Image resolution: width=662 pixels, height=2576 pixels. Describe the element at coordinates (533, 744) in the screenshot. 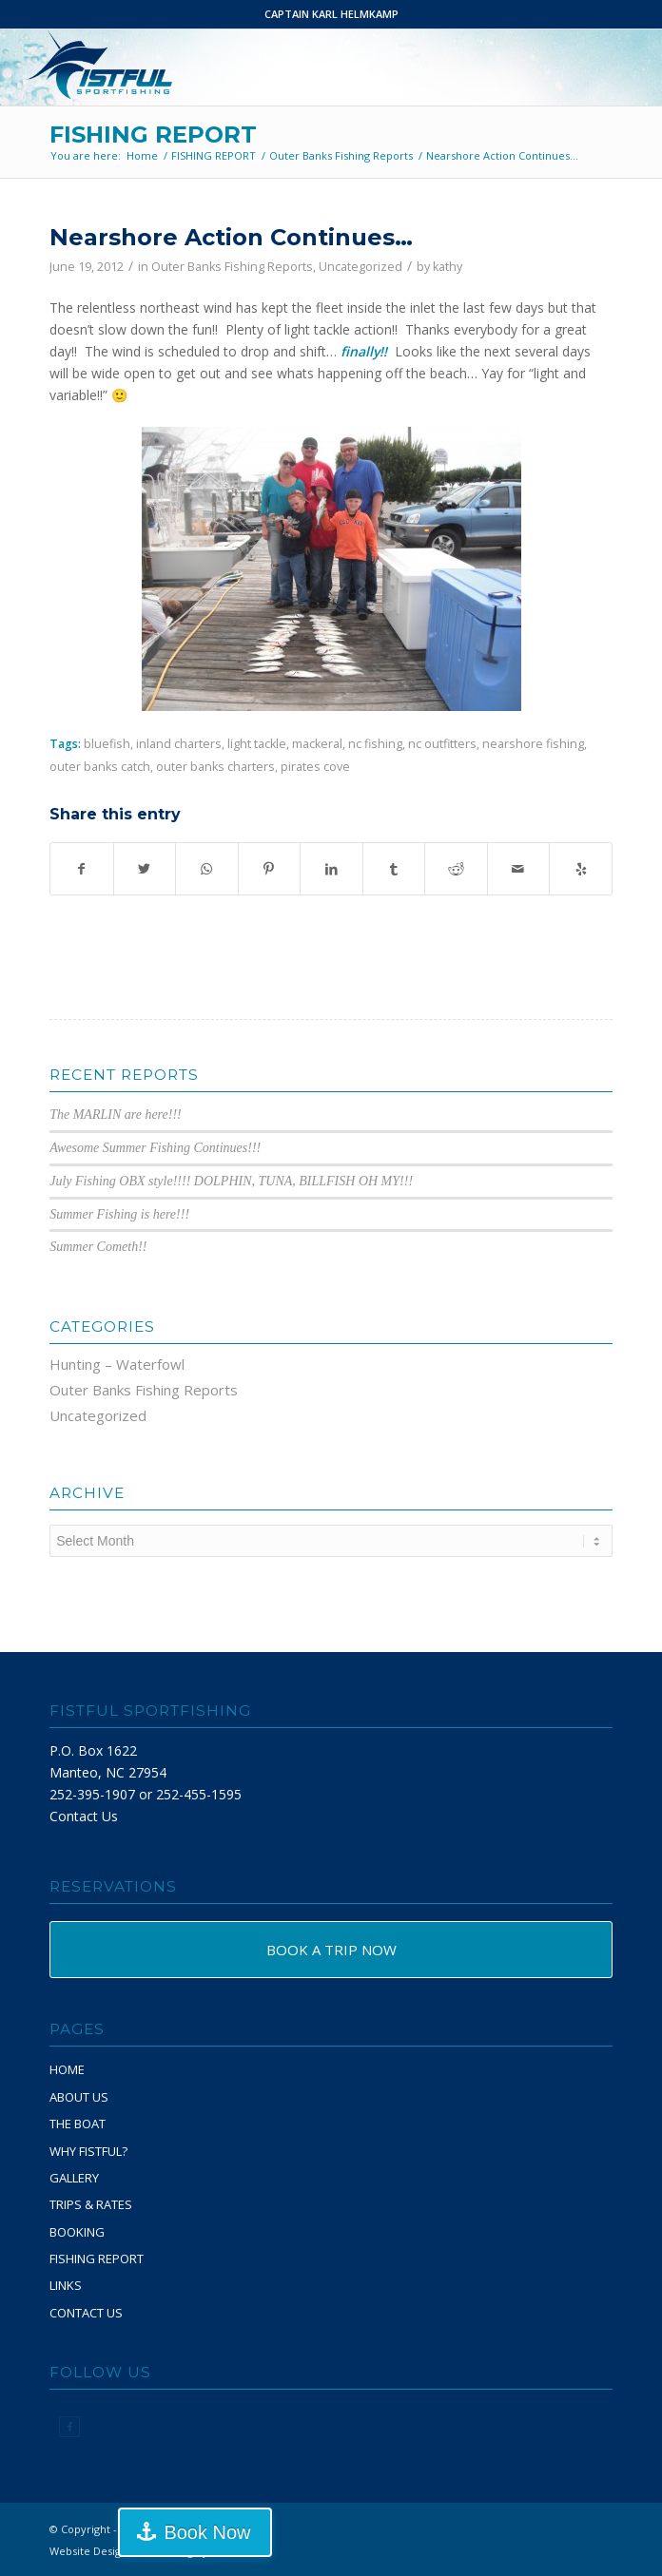

I see `nearshore fishing` at that location.